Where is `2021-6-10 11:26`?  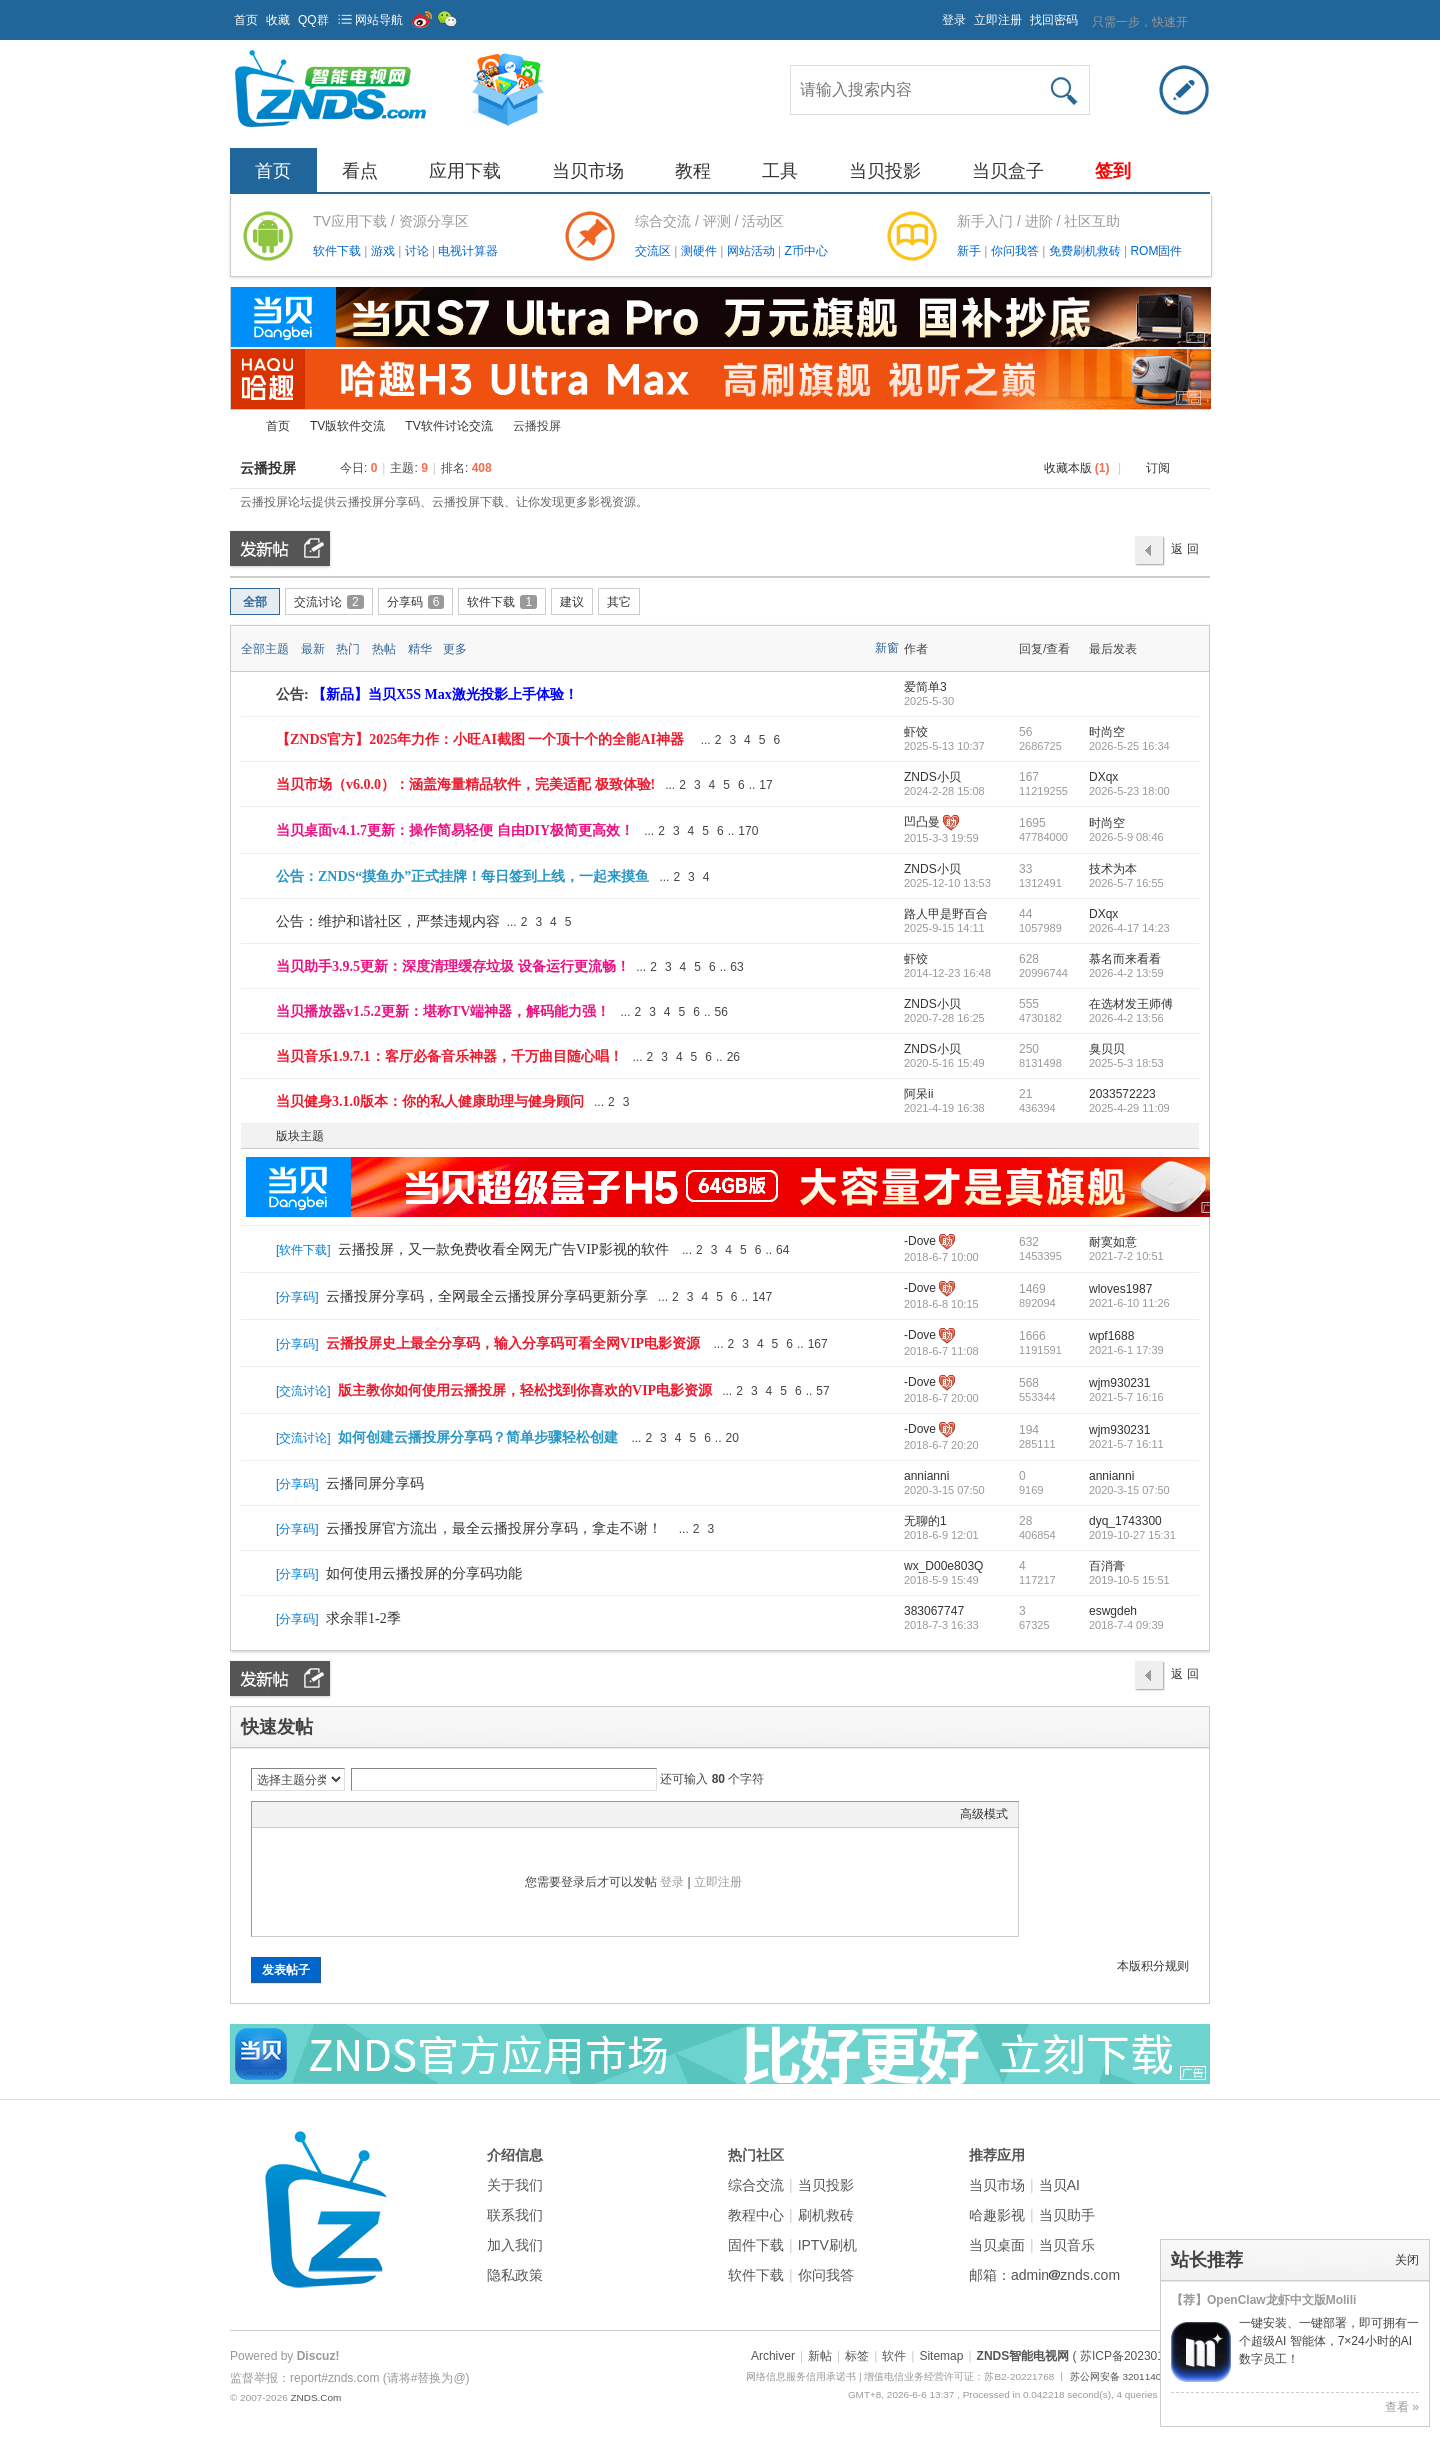 2021-6-10 11:26 is located at coordinates (1129, 1303).